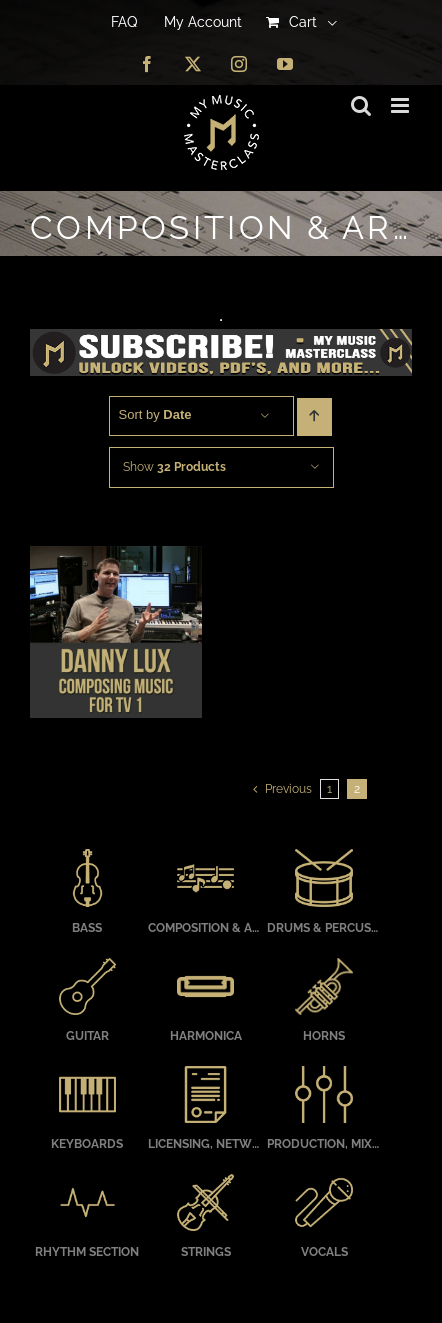  What do you see at coordinates (314, 417) in the screenshot?
I see `[Ascending order]` at bounding box center [314, 417].